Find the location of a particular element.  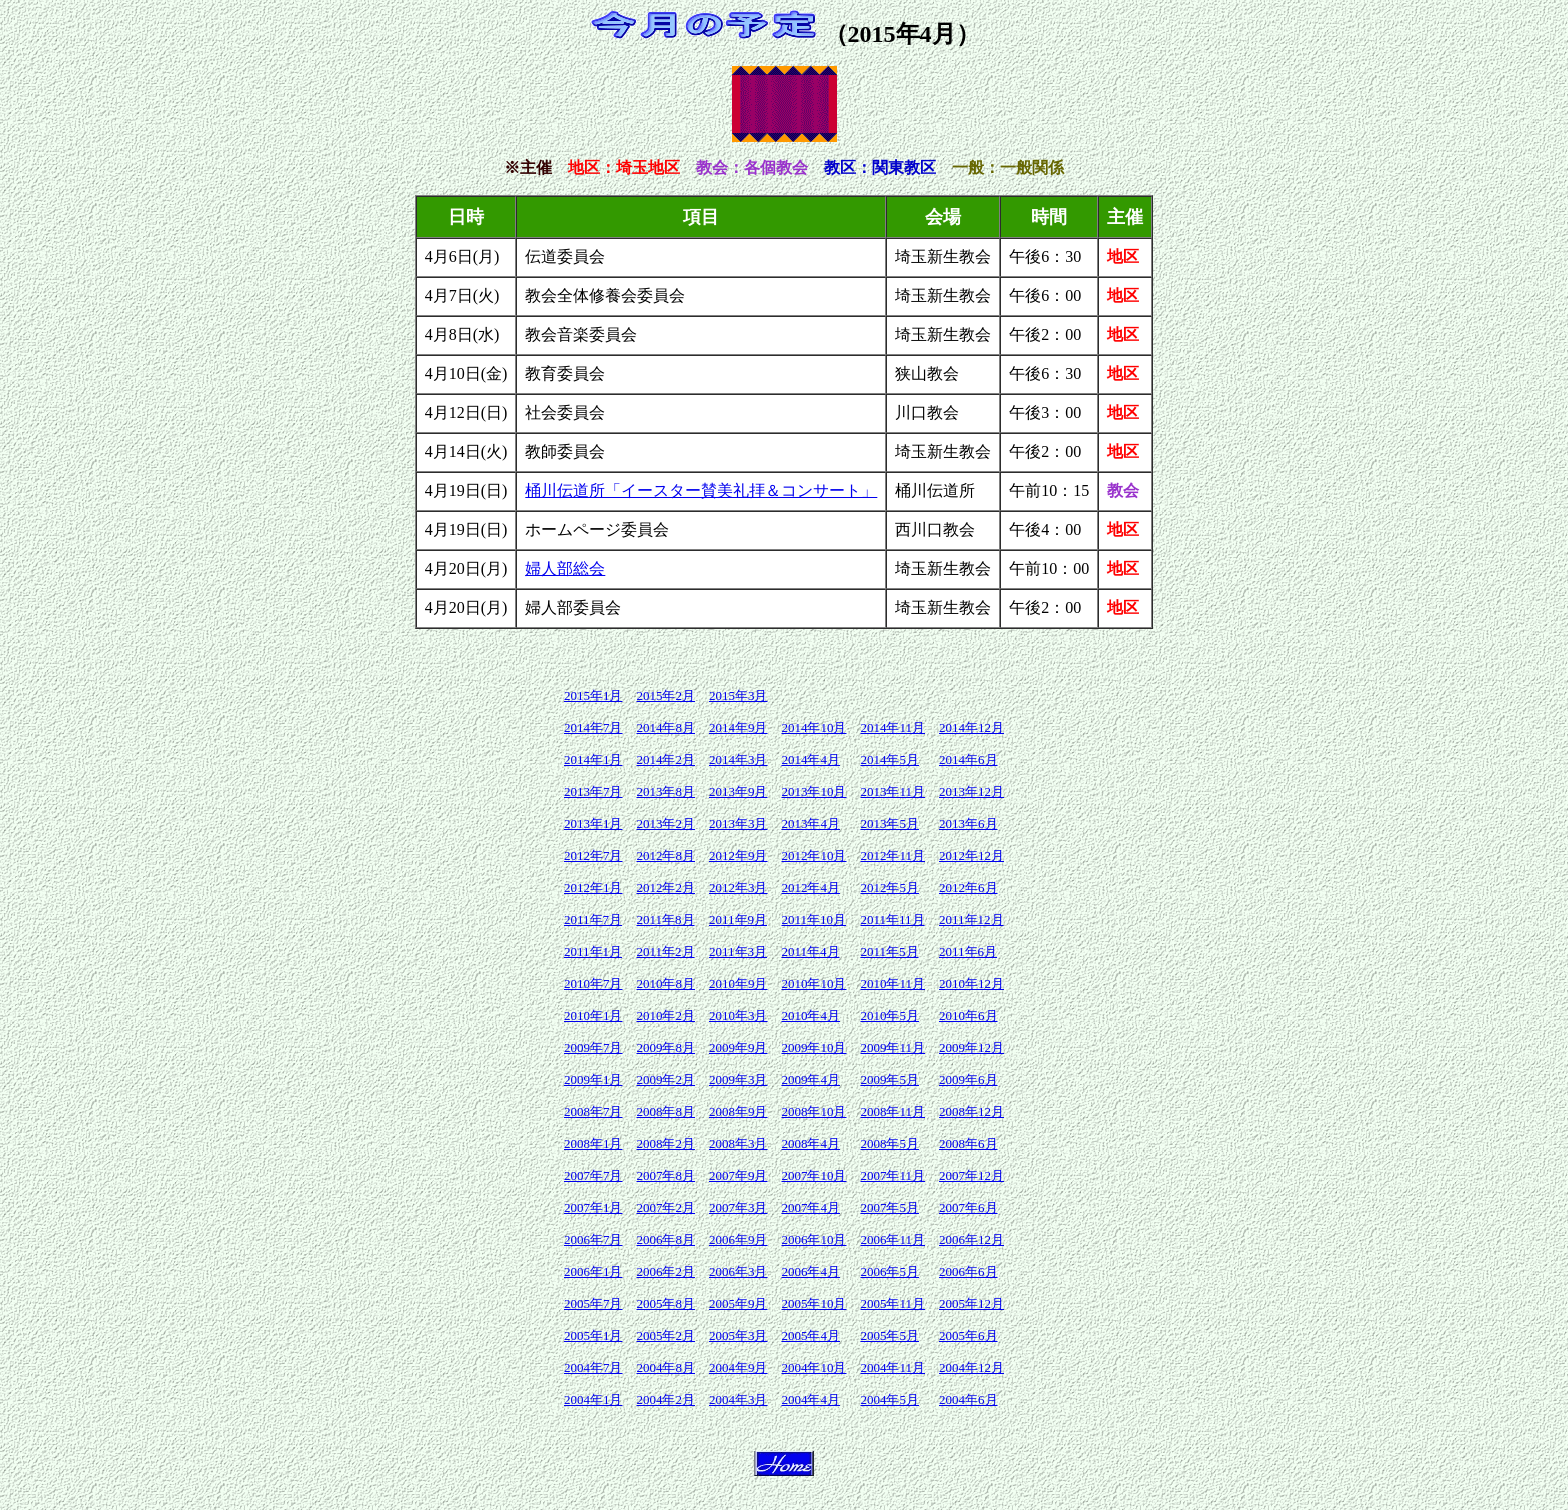

2014年3月 is located at coordinates (738, 759).